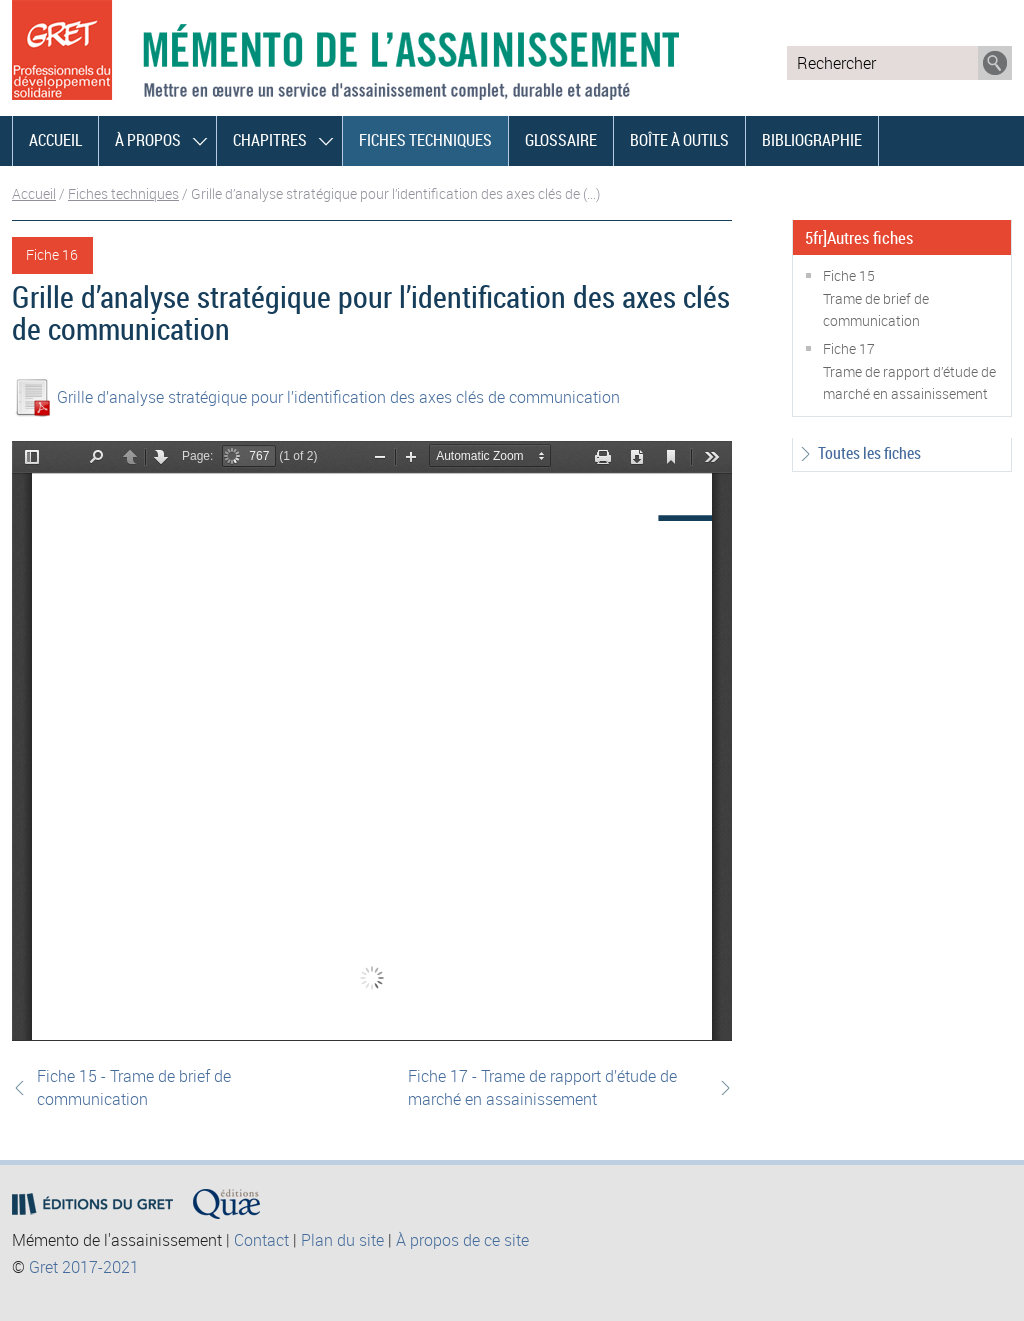 The width and height of the screenshot is (1024, 1321). What do you see at coordinates (270, 140) in the screenshot?
I see `Chapitres` at bounding box center [270, 140].